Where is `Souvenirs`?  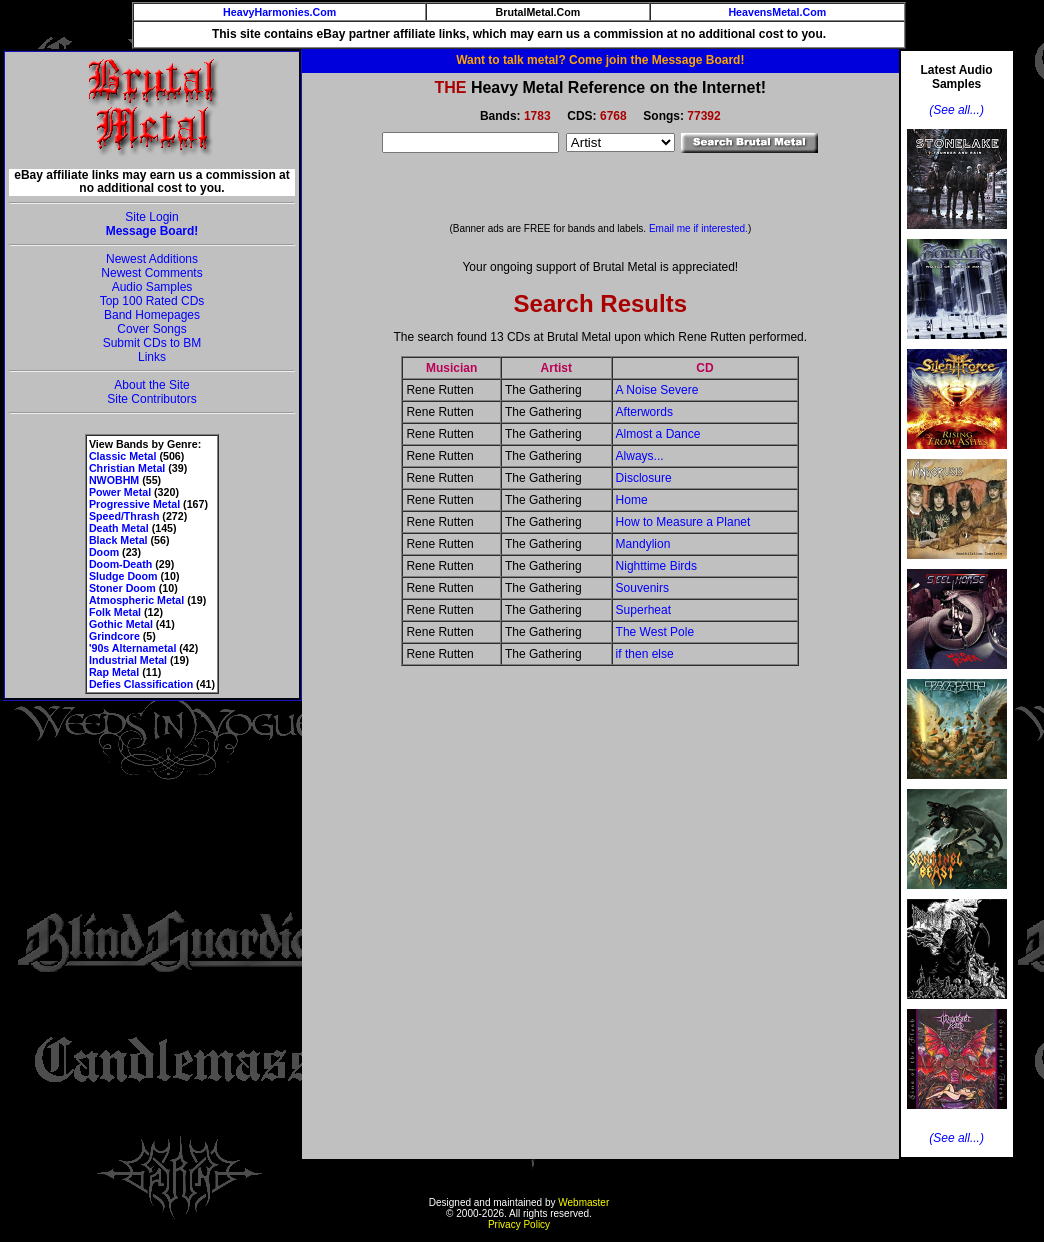
Souvenirs is located at coordinates (642, 588).